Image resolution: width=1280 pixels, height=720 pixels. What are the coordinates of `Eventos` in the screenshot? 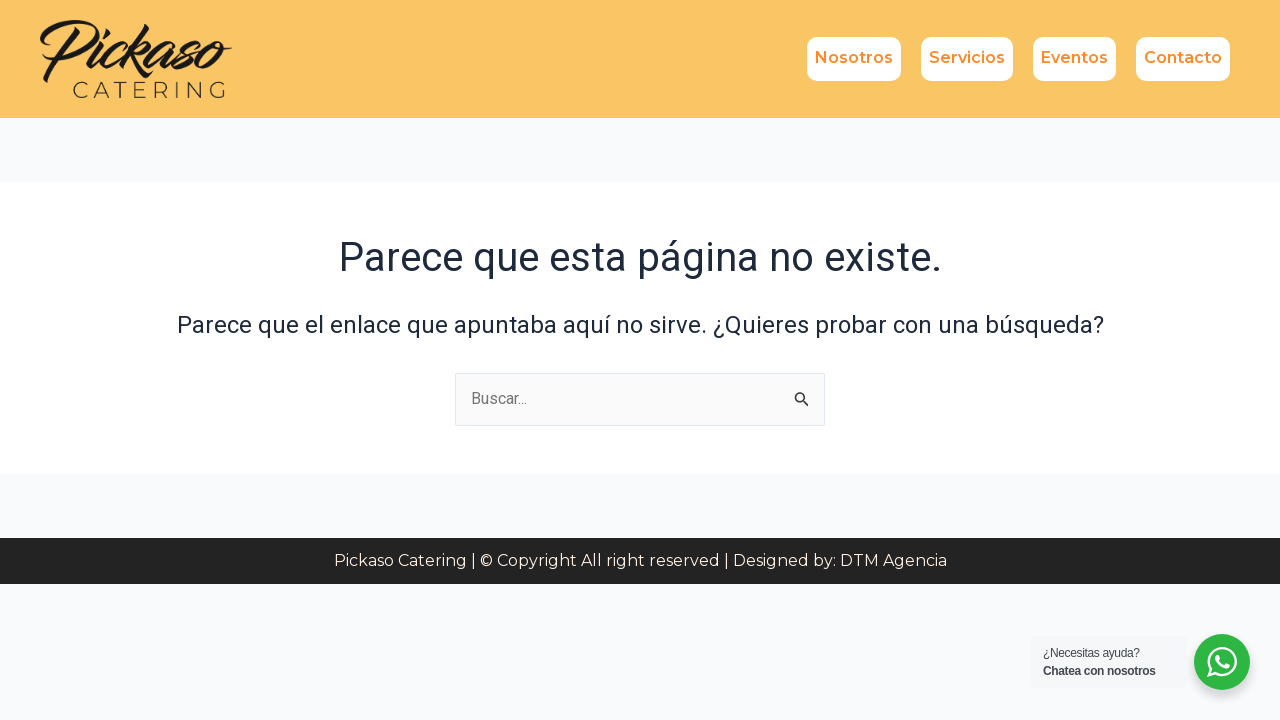 It's located at (1074, 57).